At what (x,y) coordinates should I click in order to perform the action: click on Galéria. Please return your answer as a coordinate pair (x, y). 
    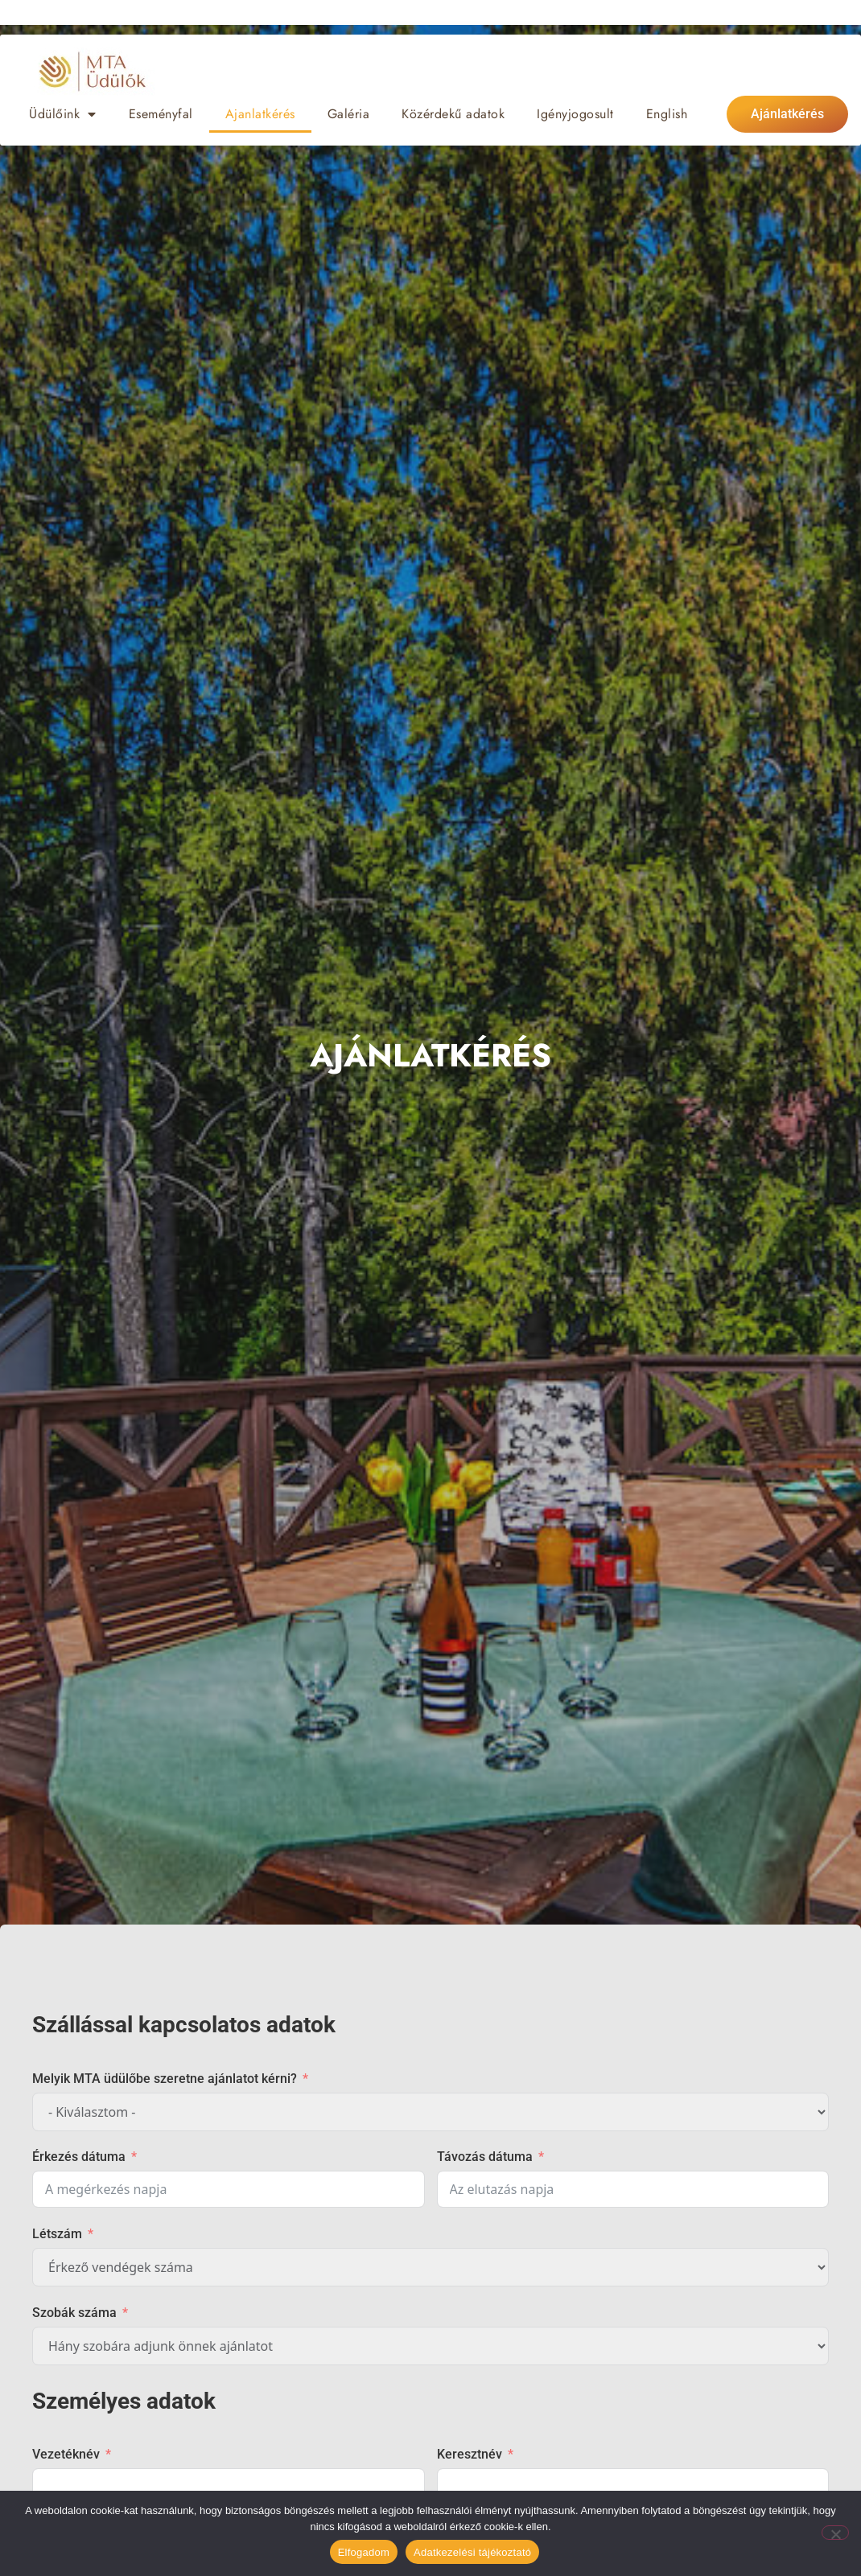
    Looking at the image, I should click on (349, 114).